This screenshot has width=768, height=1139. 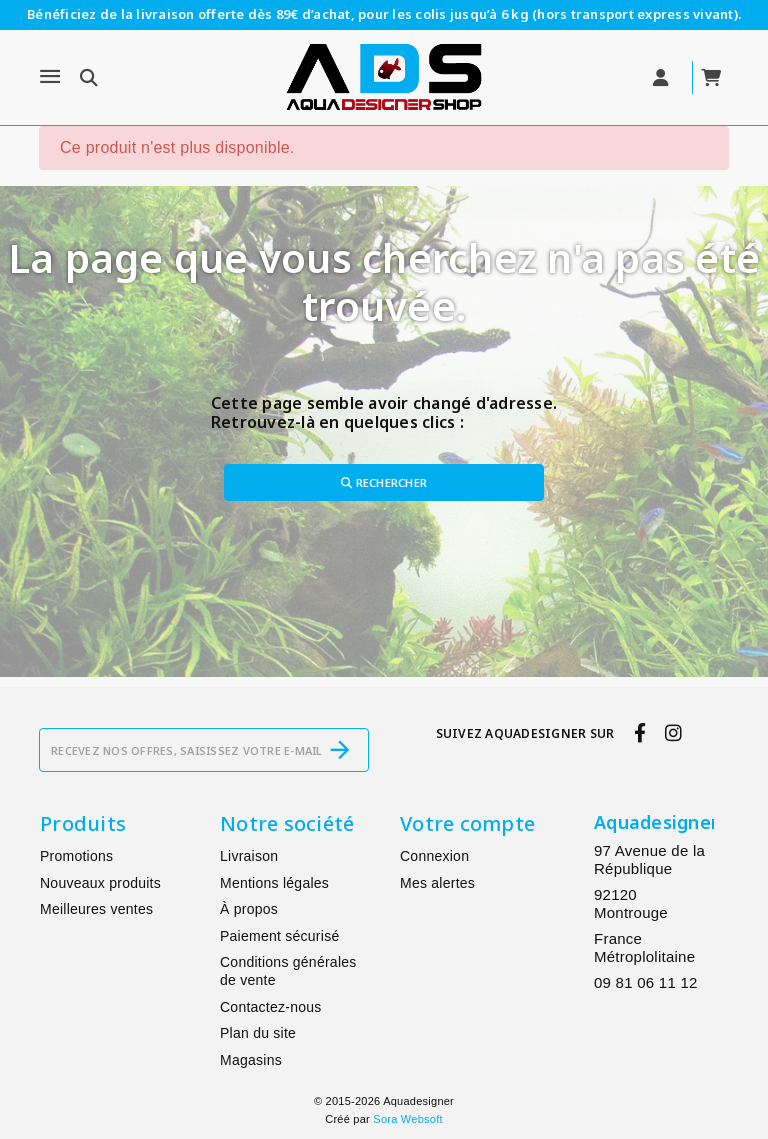 What do you see at coordinates (249, 856) in the screenshot?
I see `Livraison` at bounding box center [249, 856].